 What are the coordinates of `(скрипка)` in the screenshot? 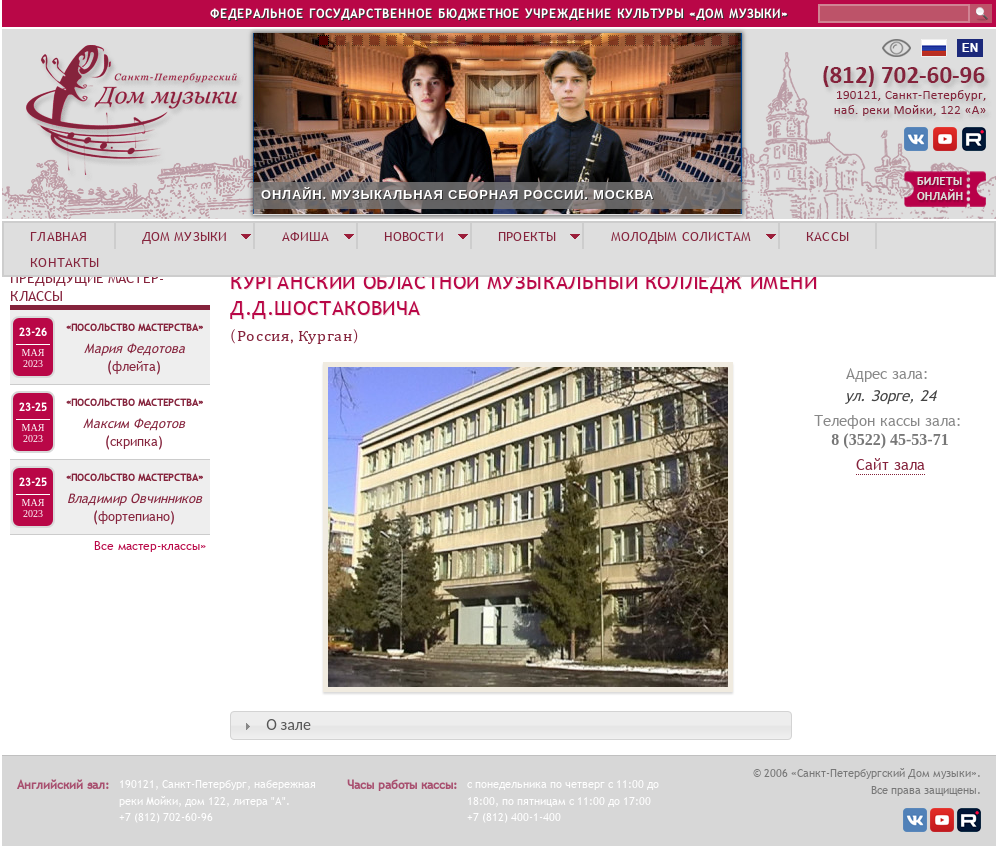 It's located at (134, 441).